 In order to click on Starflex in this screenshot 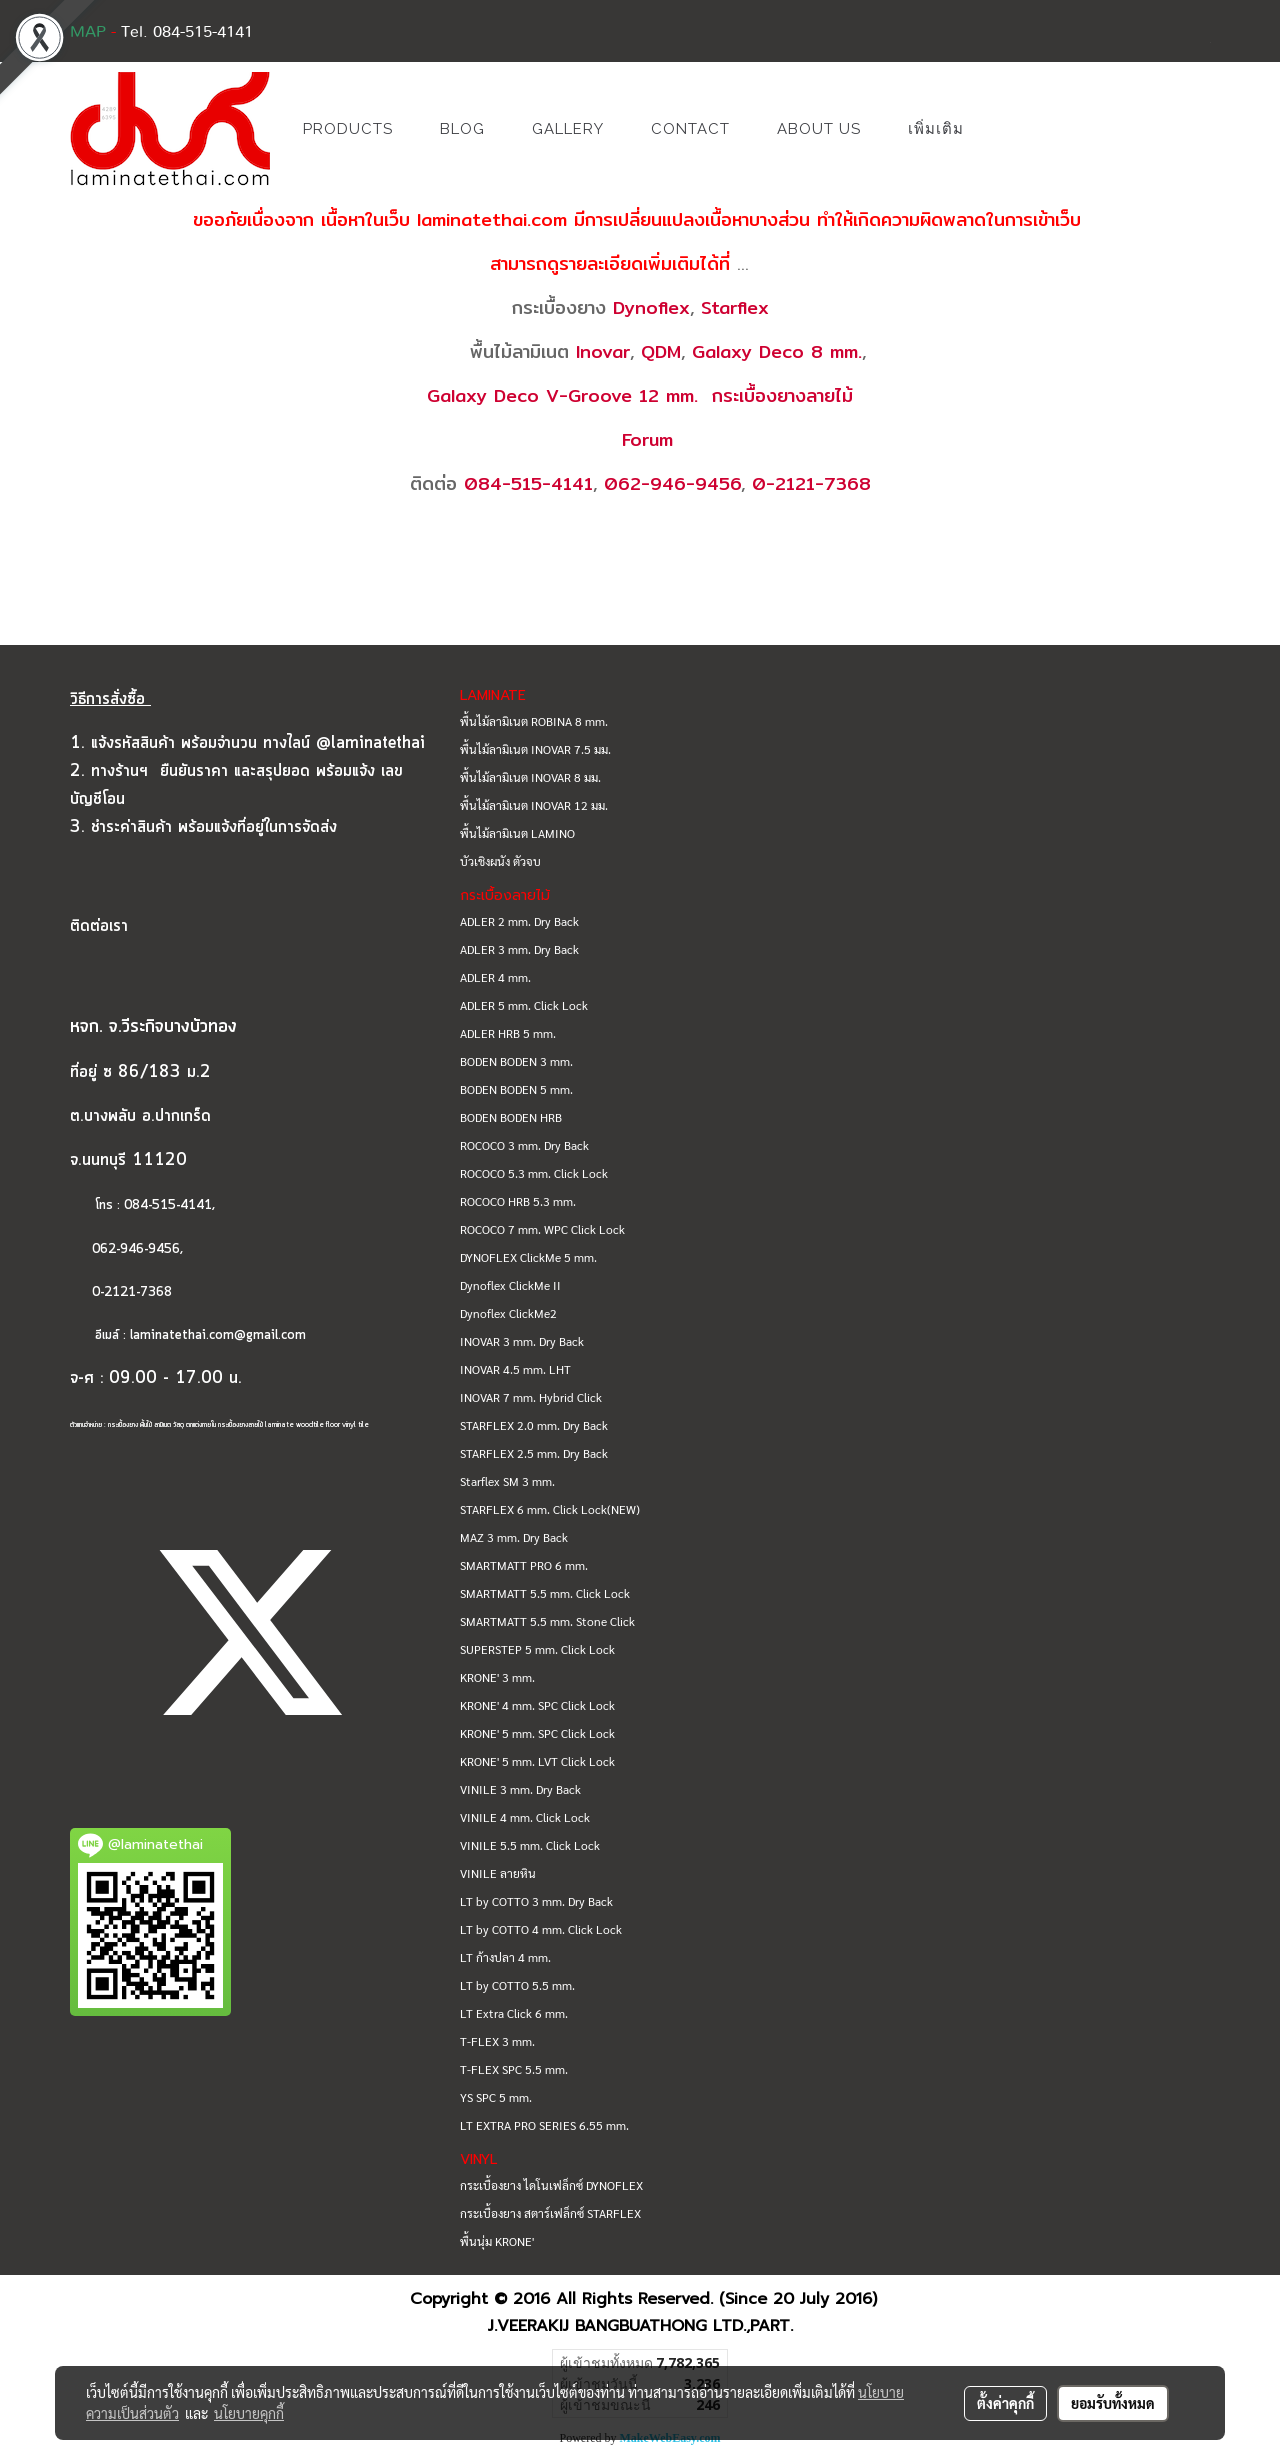, I will do `click(735, 307)`.